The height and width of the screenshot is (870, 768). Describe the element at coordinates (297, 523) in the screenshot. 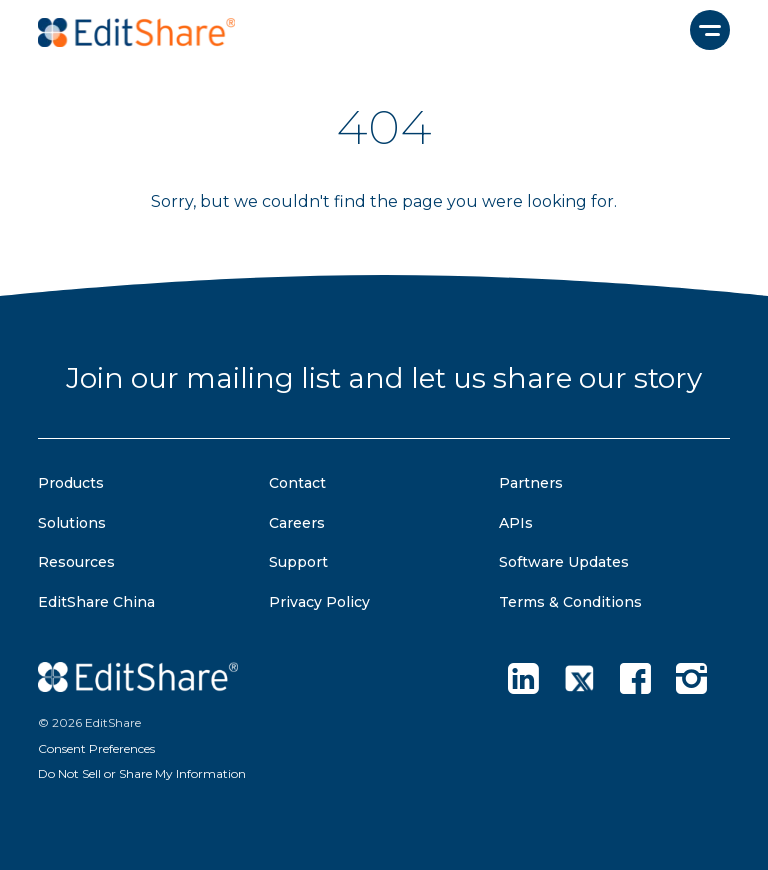

I see `Careers` at that location.